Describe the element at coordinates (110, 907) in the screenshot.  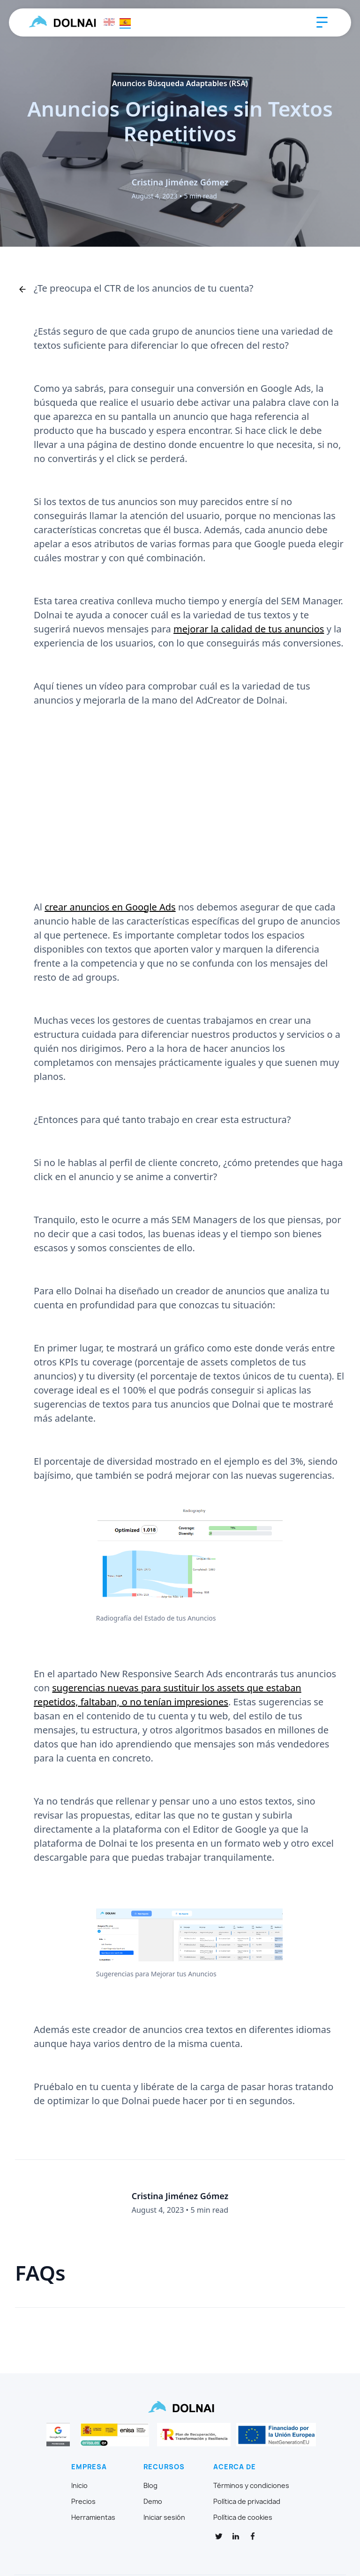
I see `crear anuncios en Google Ads` at that location.